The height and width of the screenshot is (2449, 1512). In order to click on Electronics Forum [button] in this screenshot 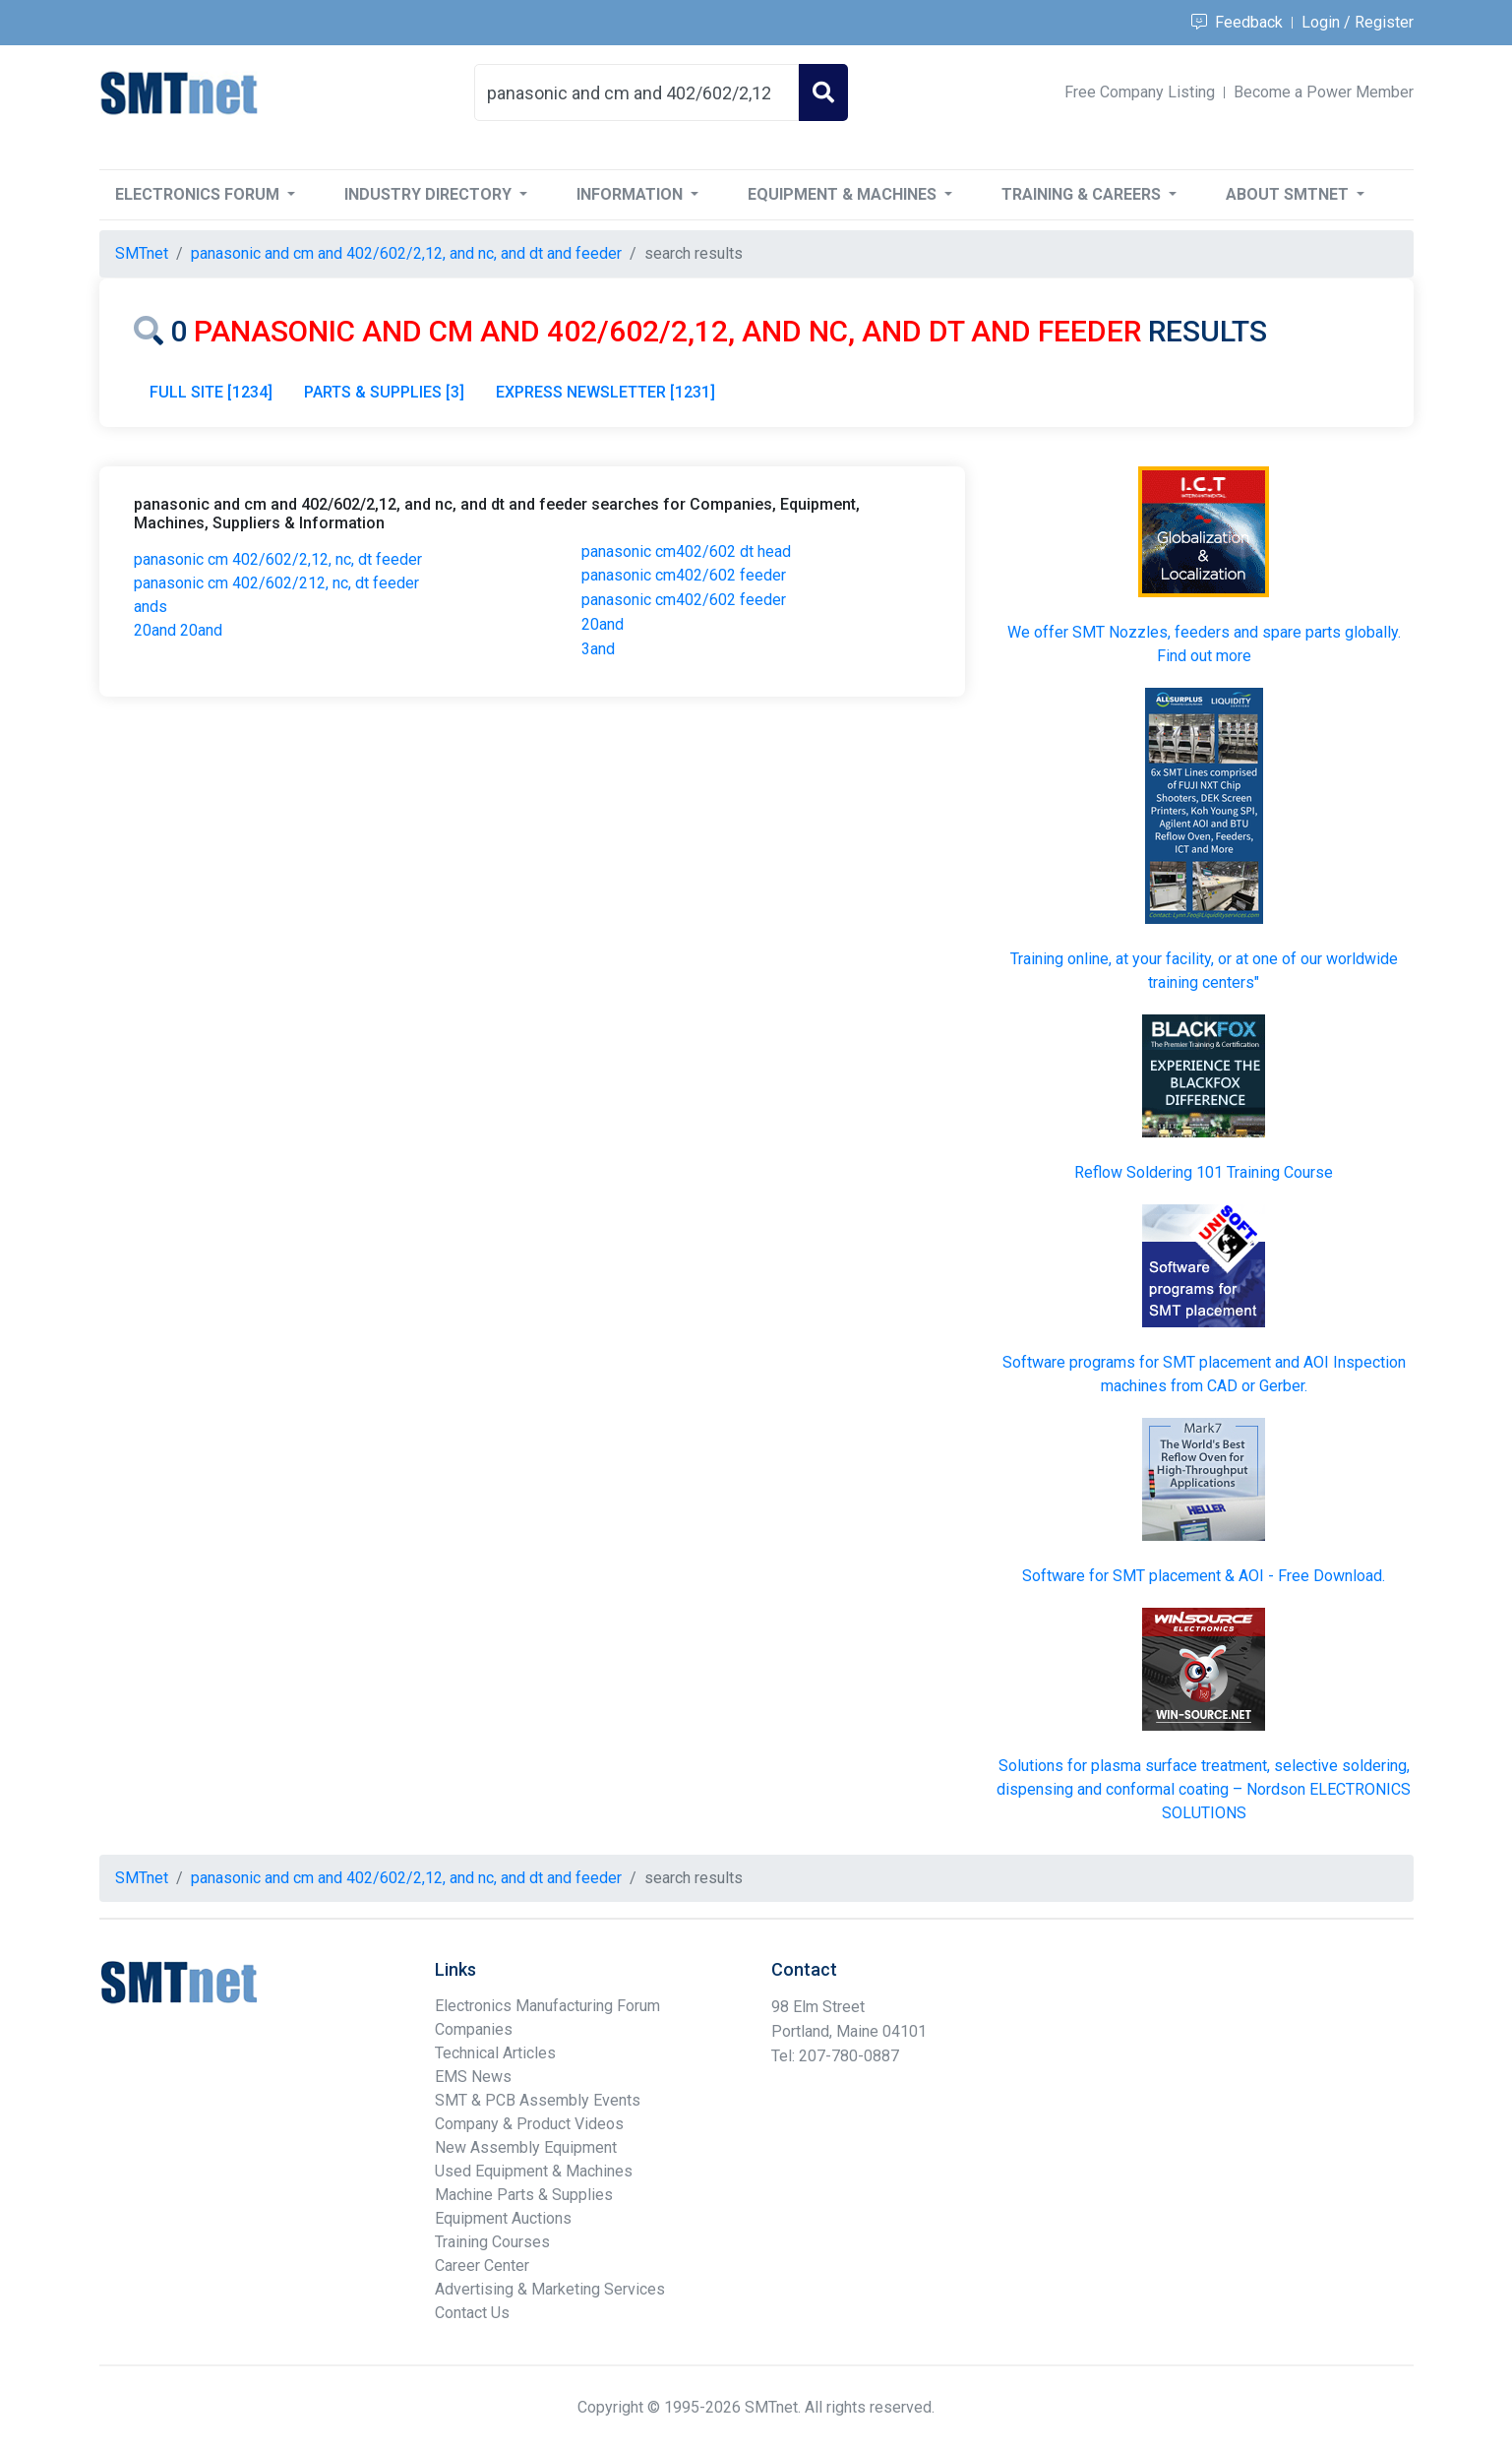, I will do `click(199, 194)`.